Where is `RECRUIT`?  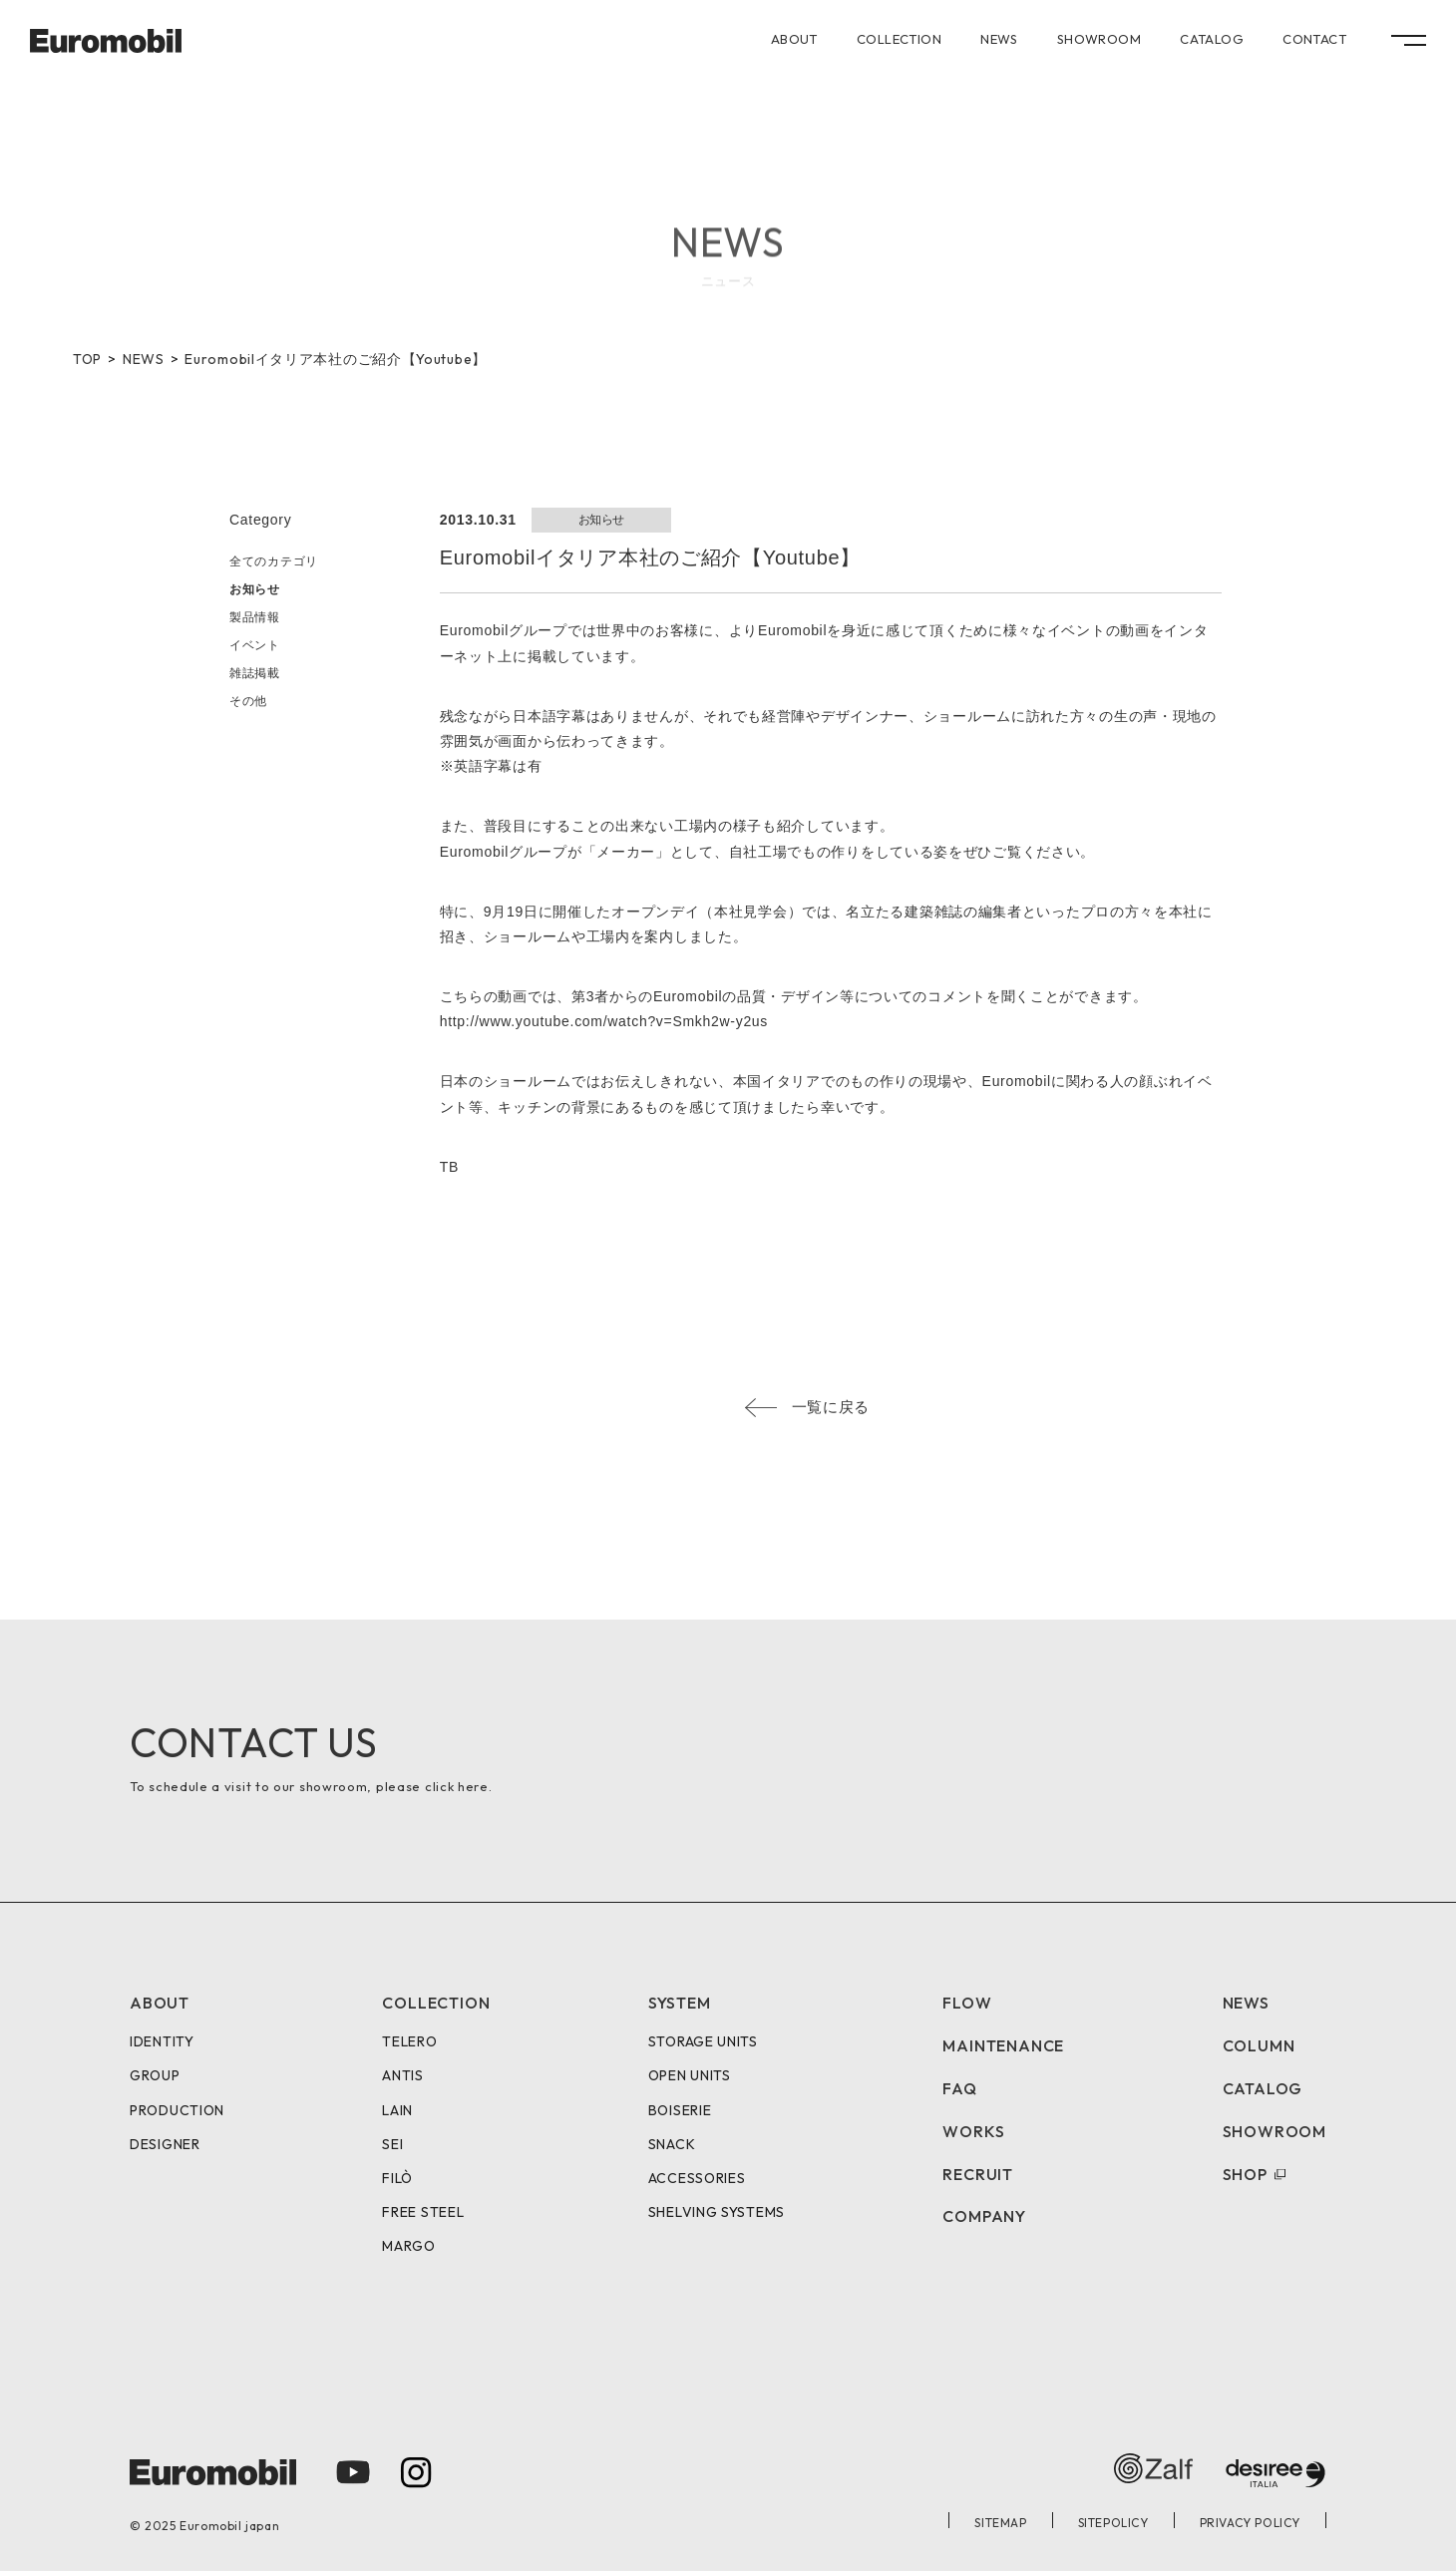 RECRUIT is located at coordinates (977, 2174).